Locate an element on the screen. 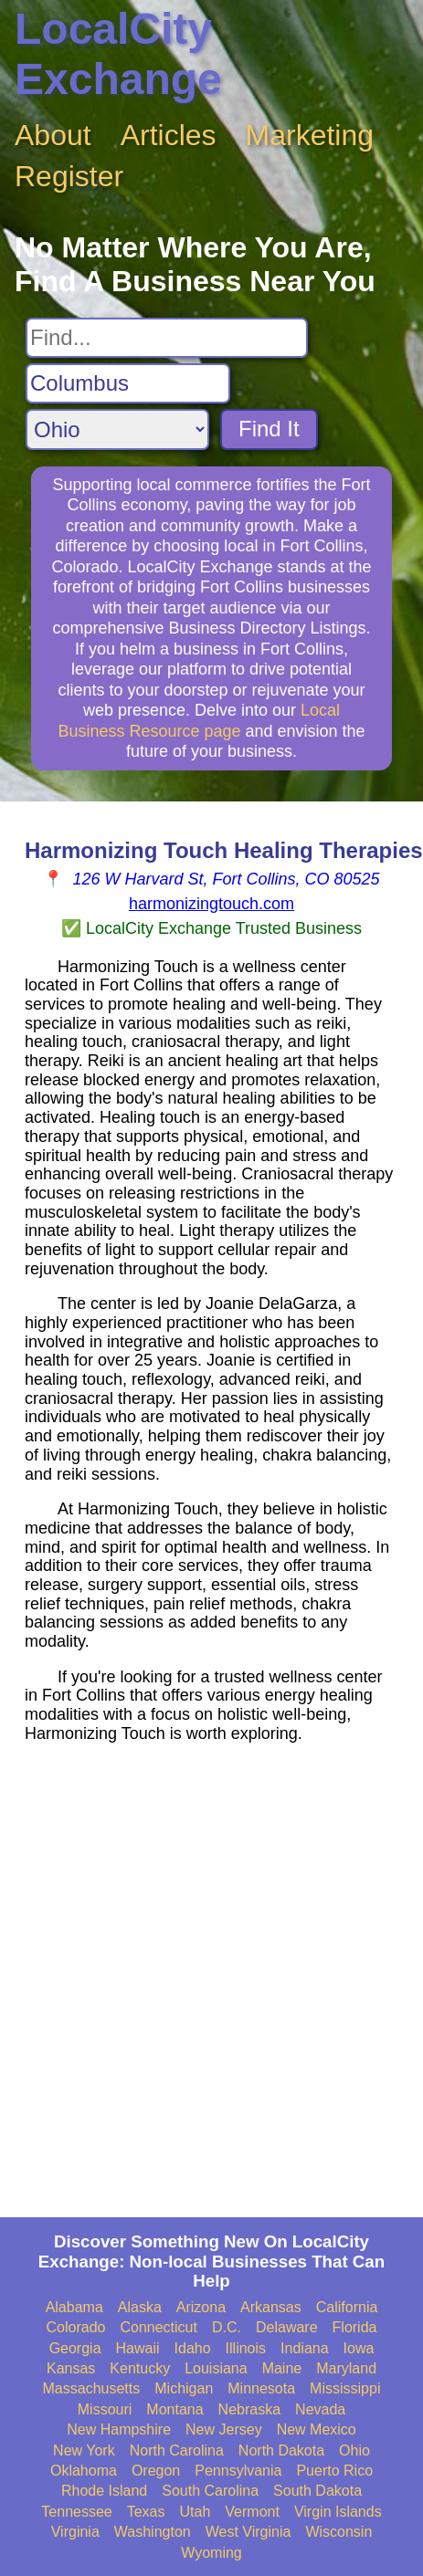 Image resolution: width=423 pixels, height=2576 pixels. Alaska is located at coordinates (140, 2307).